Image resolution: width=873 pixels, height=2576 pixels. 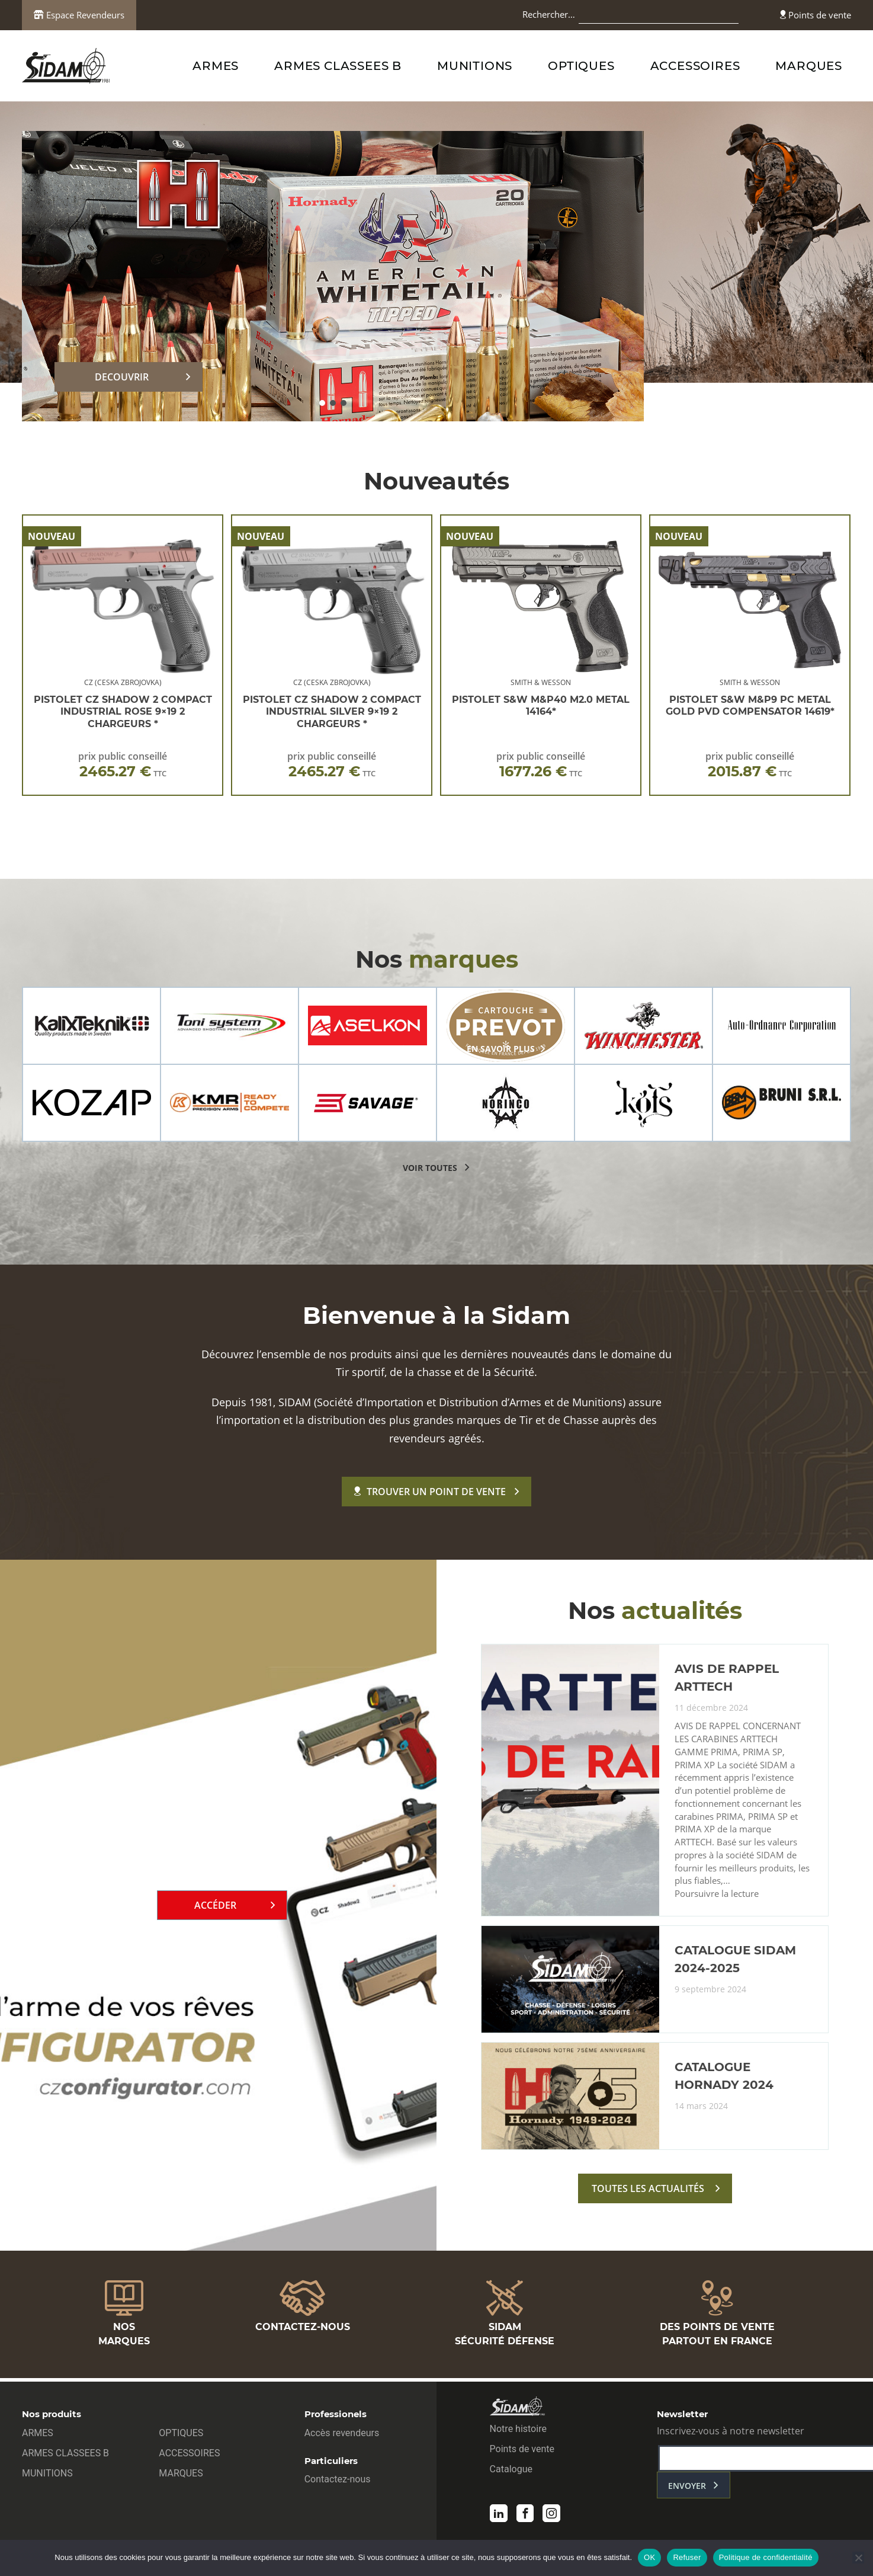 What do you see at coordinates (548, 14) in the screenshot?
I see `Rechercher…` at bounding box center [548, 14].